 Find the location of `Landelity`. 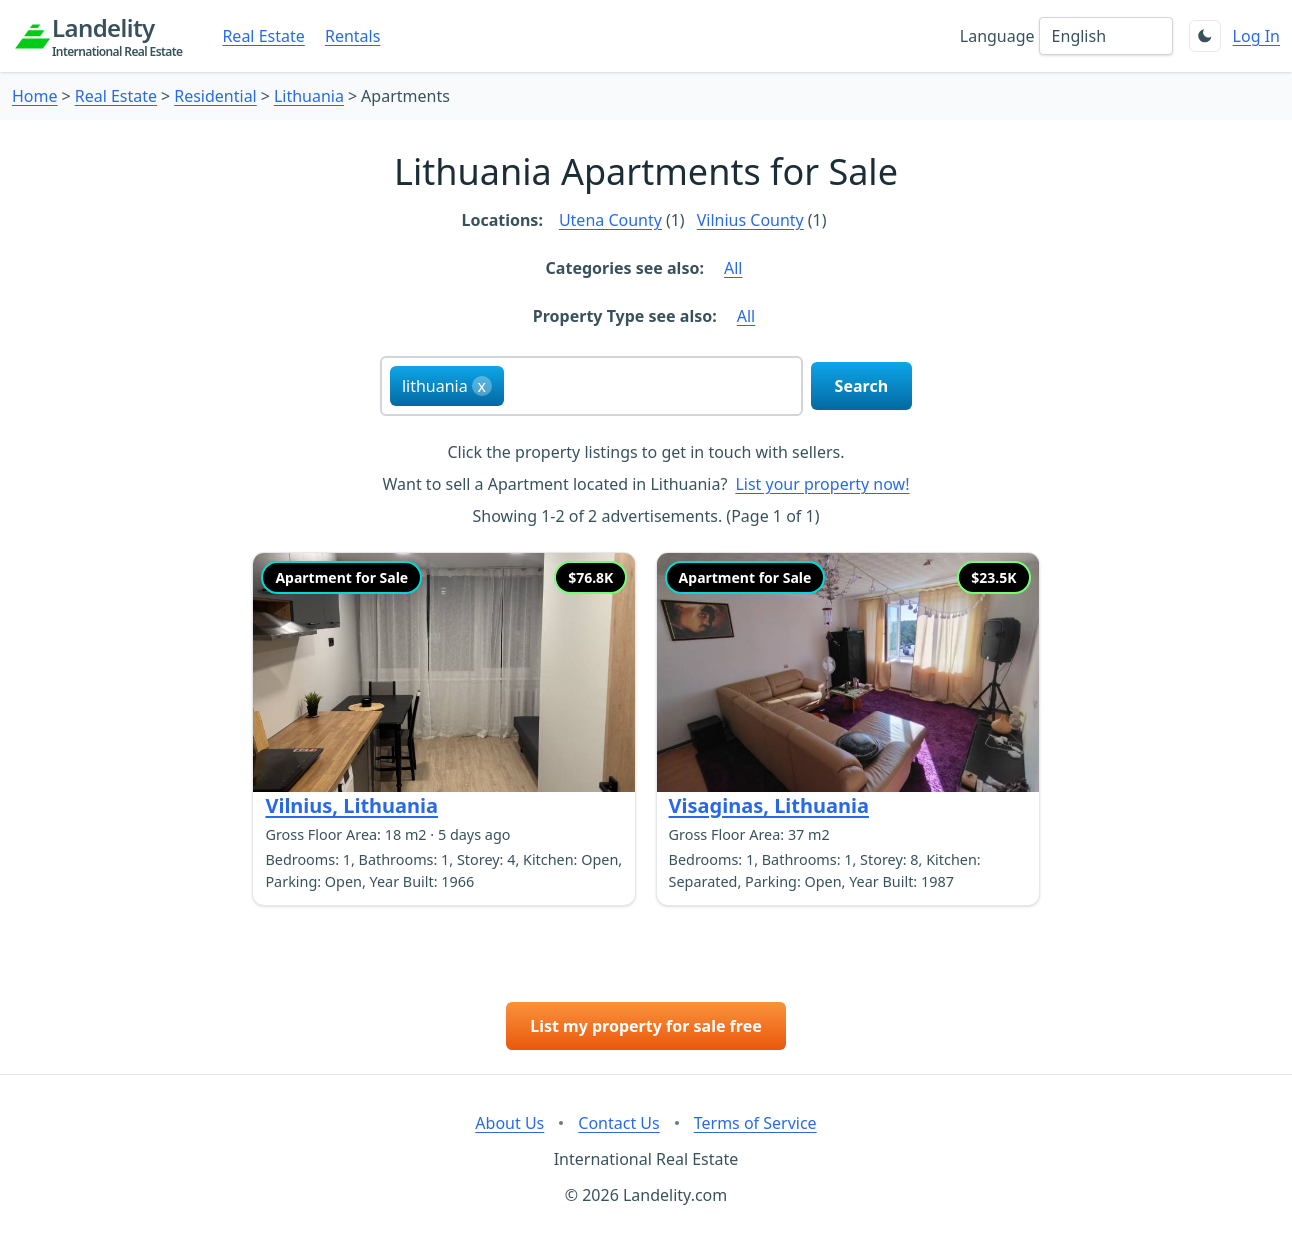

Landelity is located at coordinates (117, 36).